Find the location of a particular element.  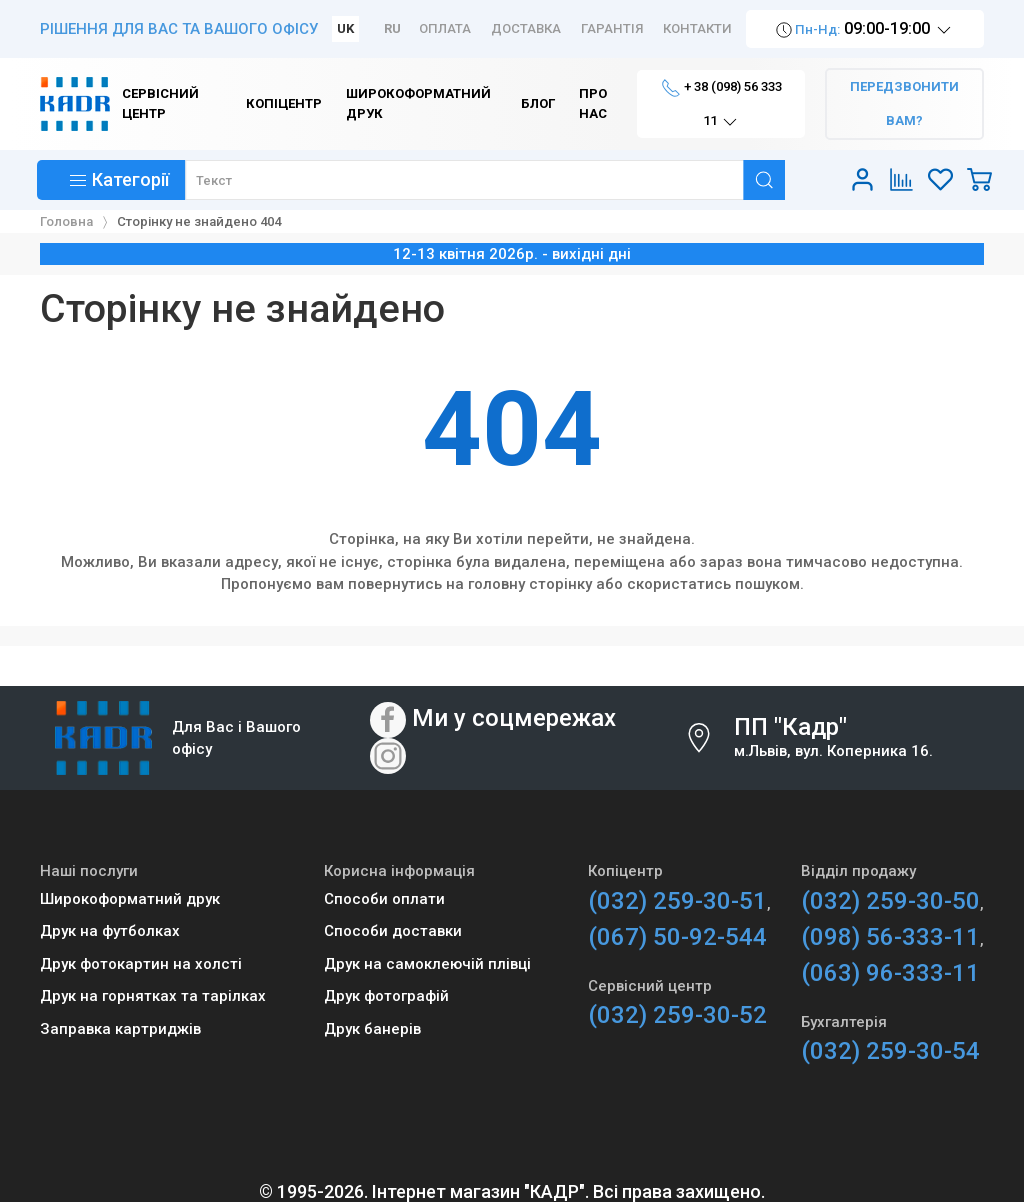

Друк фотокартин на холсті is located at coordinates (141, 964).